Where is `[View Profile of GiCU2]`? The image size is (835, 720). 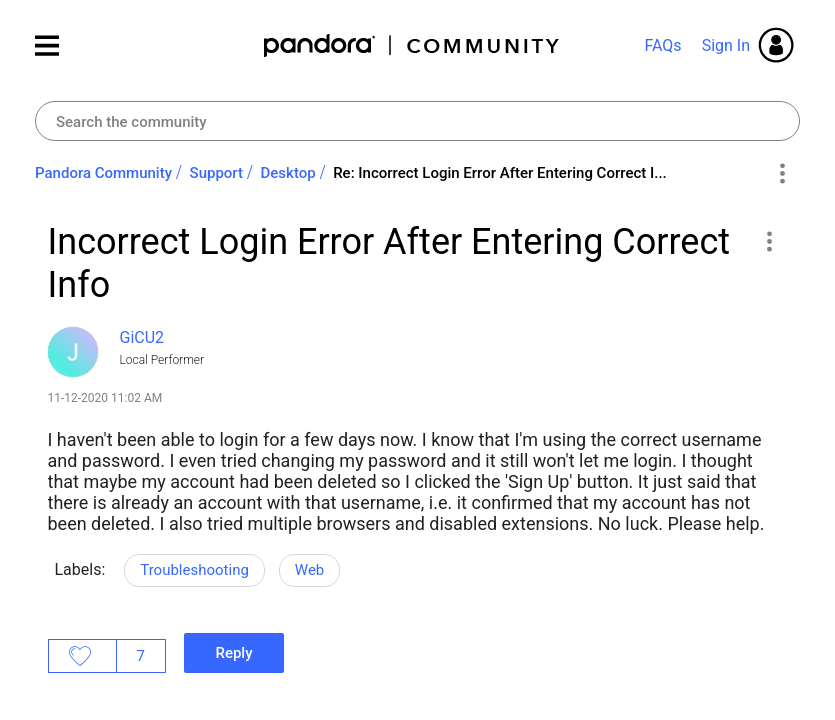 [View Profile of GiCU2] is located at coordinates (142, 337).